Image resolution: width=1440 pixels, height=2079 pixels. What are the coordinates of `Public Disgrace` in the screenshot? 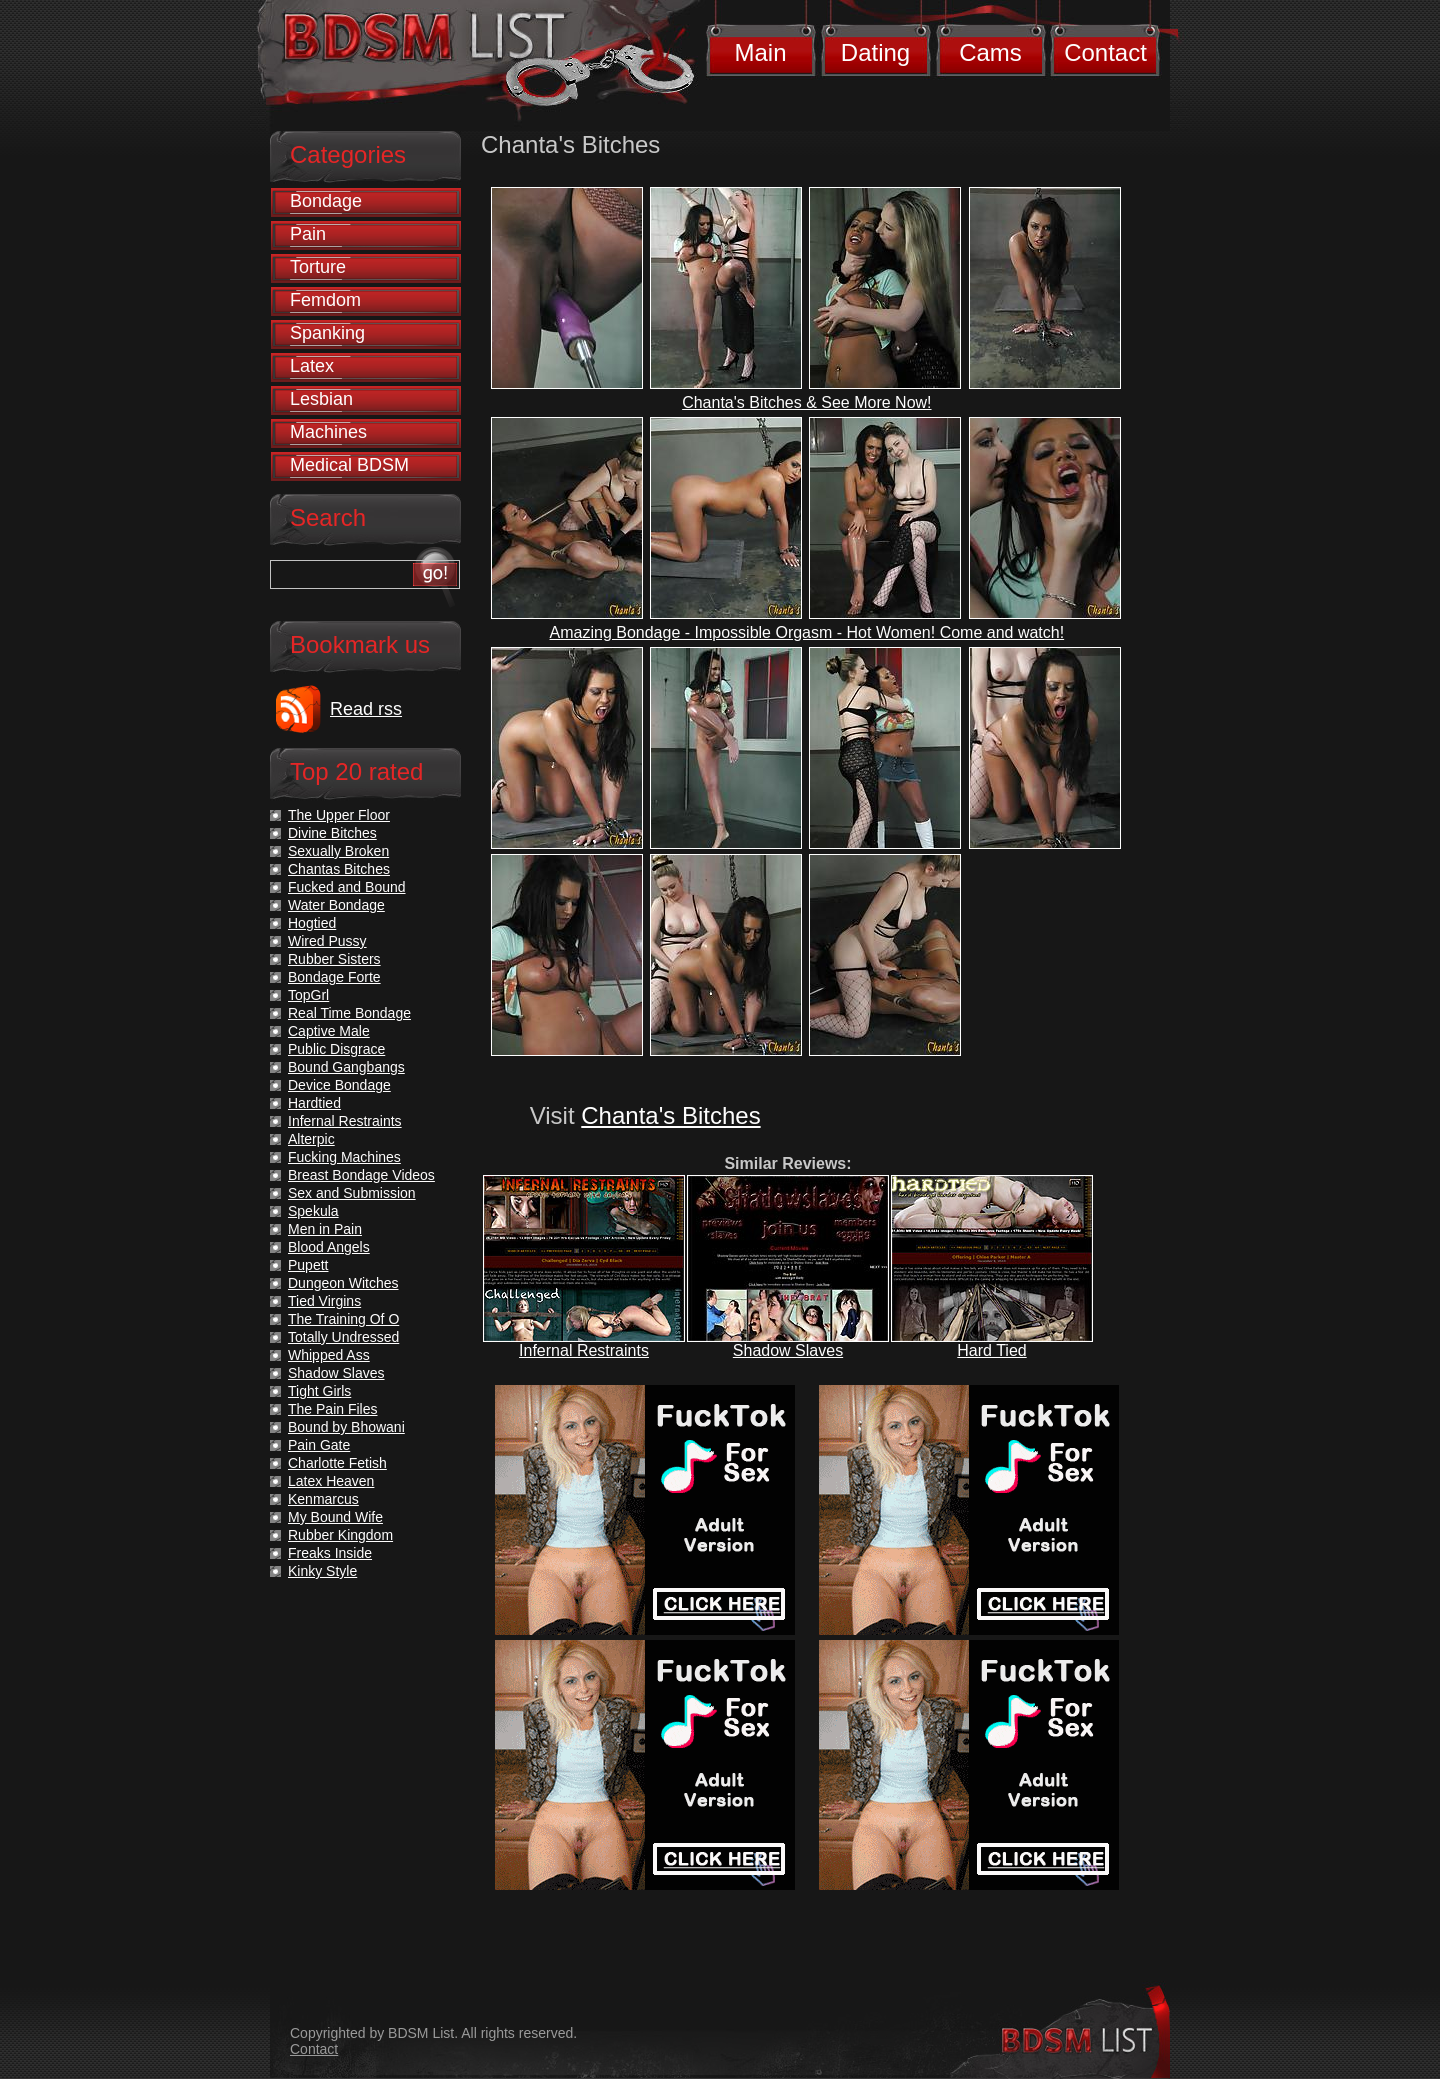 It's located at (336, 1049).